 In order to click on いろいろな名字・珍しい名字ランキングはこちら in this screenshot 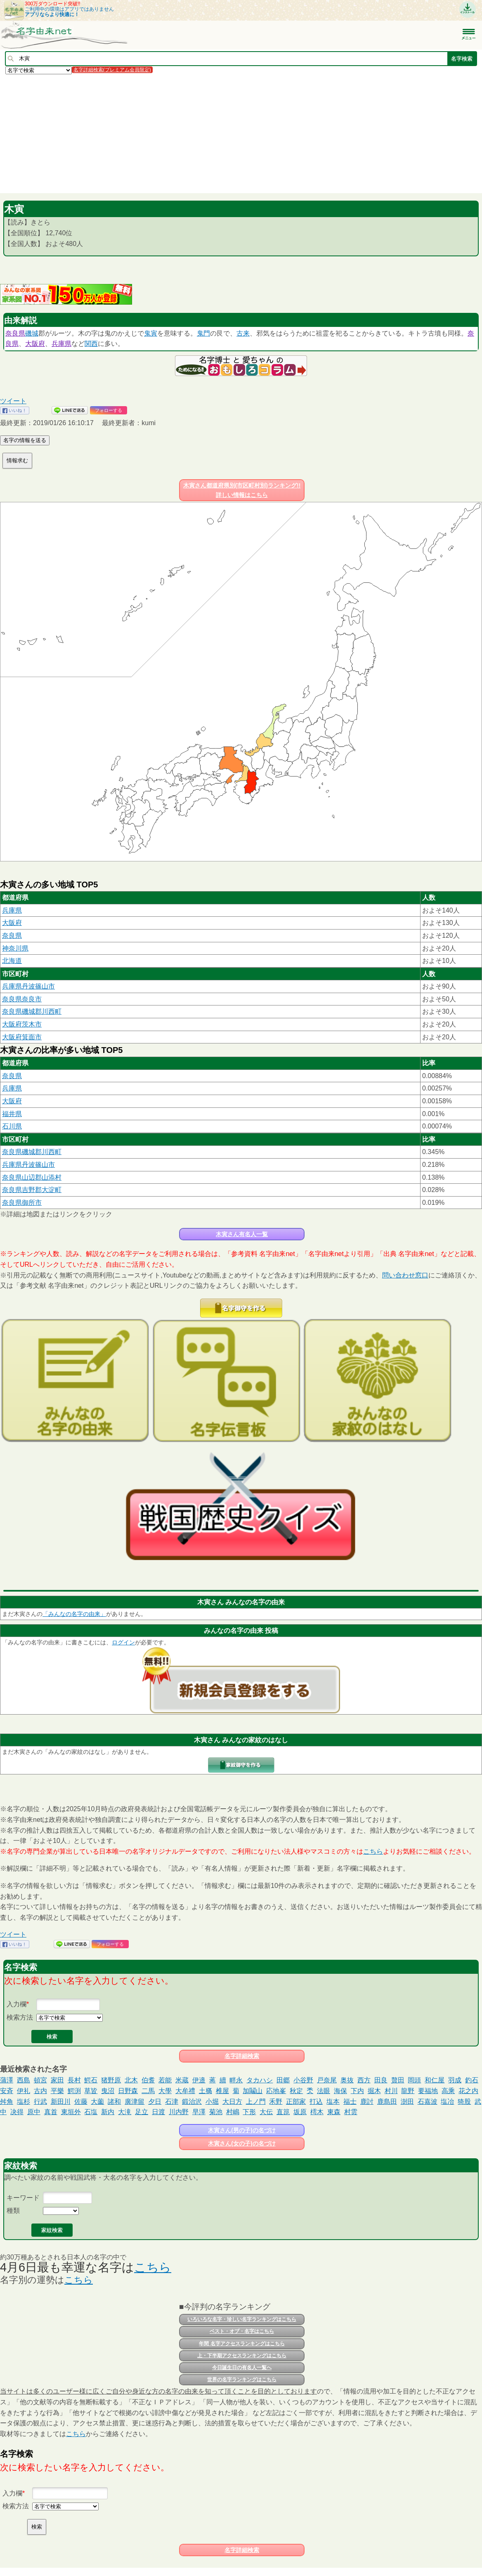, I will do `click(241, 2319)`.